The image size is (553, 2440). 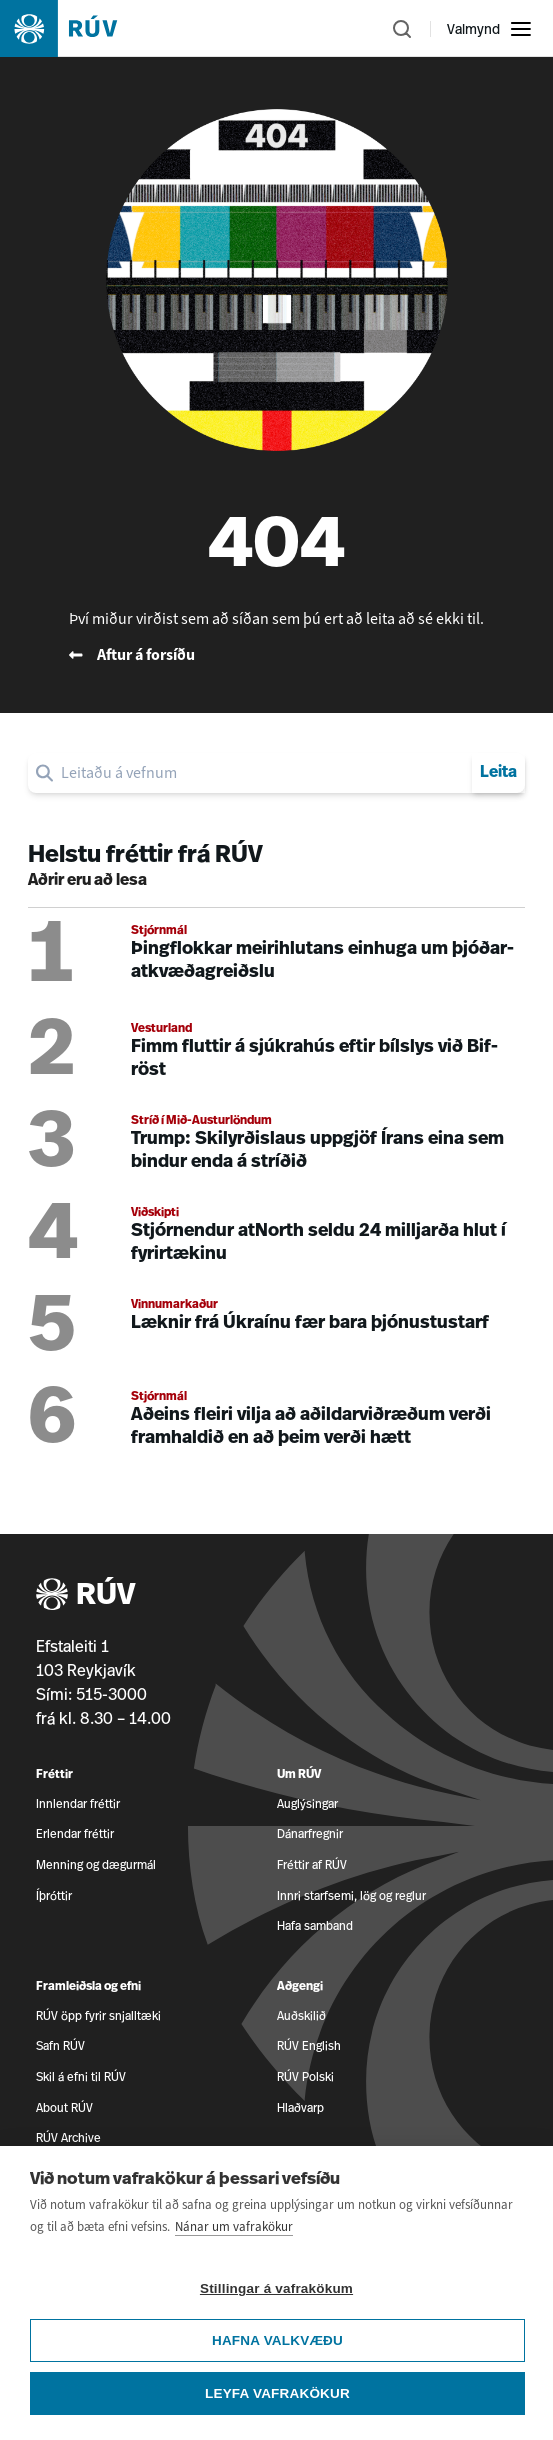 What do you see at coordinates (64, 2107) in the screenshot?
I see `About RÚV` at bounding box center [64, 2107].